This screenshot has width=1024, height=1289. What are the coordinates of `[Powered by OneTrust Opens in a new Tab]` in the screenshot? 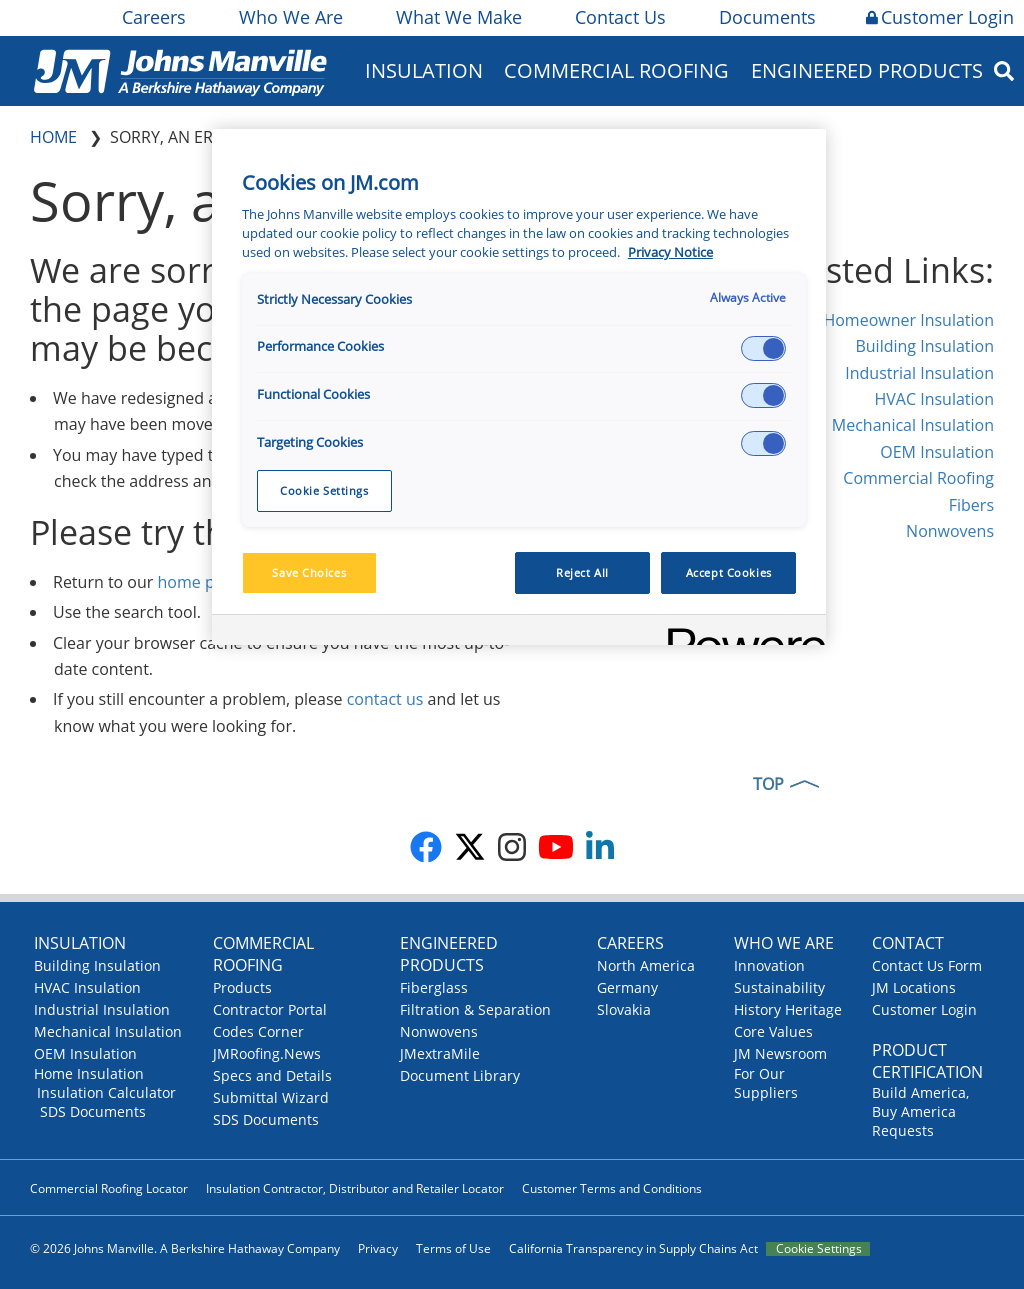 It's located at (740, 632).